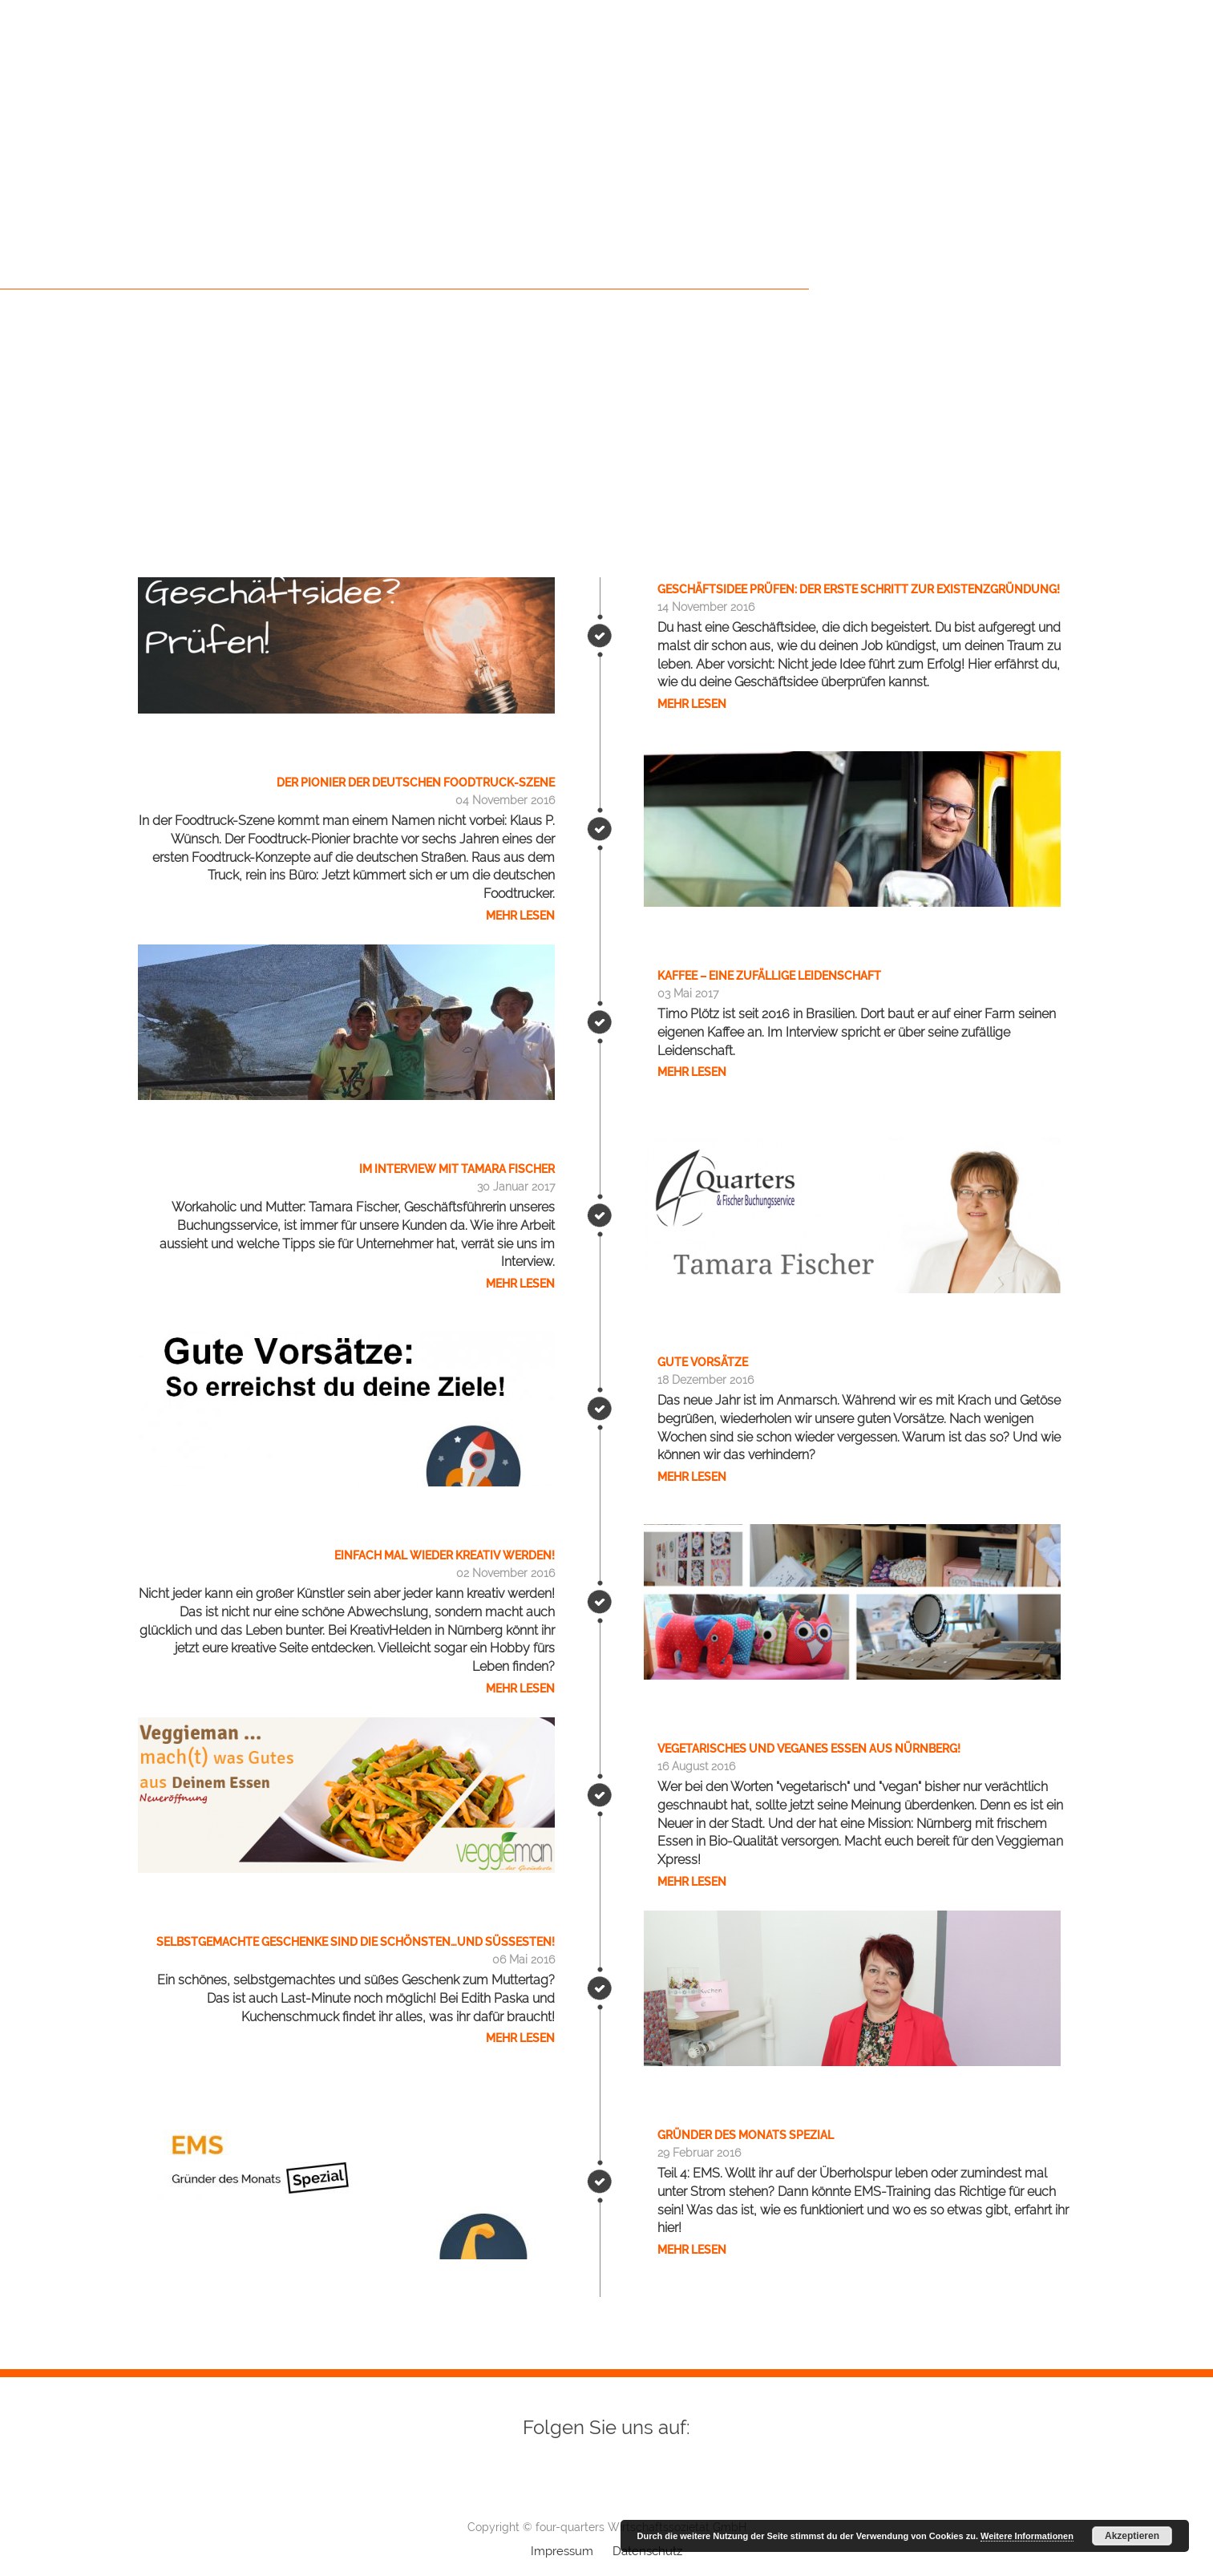 This screenshot has width=1213, height=2576. Describe the element at coordinates (1027, 2536) in the screenshot. I see `Weitere Informationen` at that location.